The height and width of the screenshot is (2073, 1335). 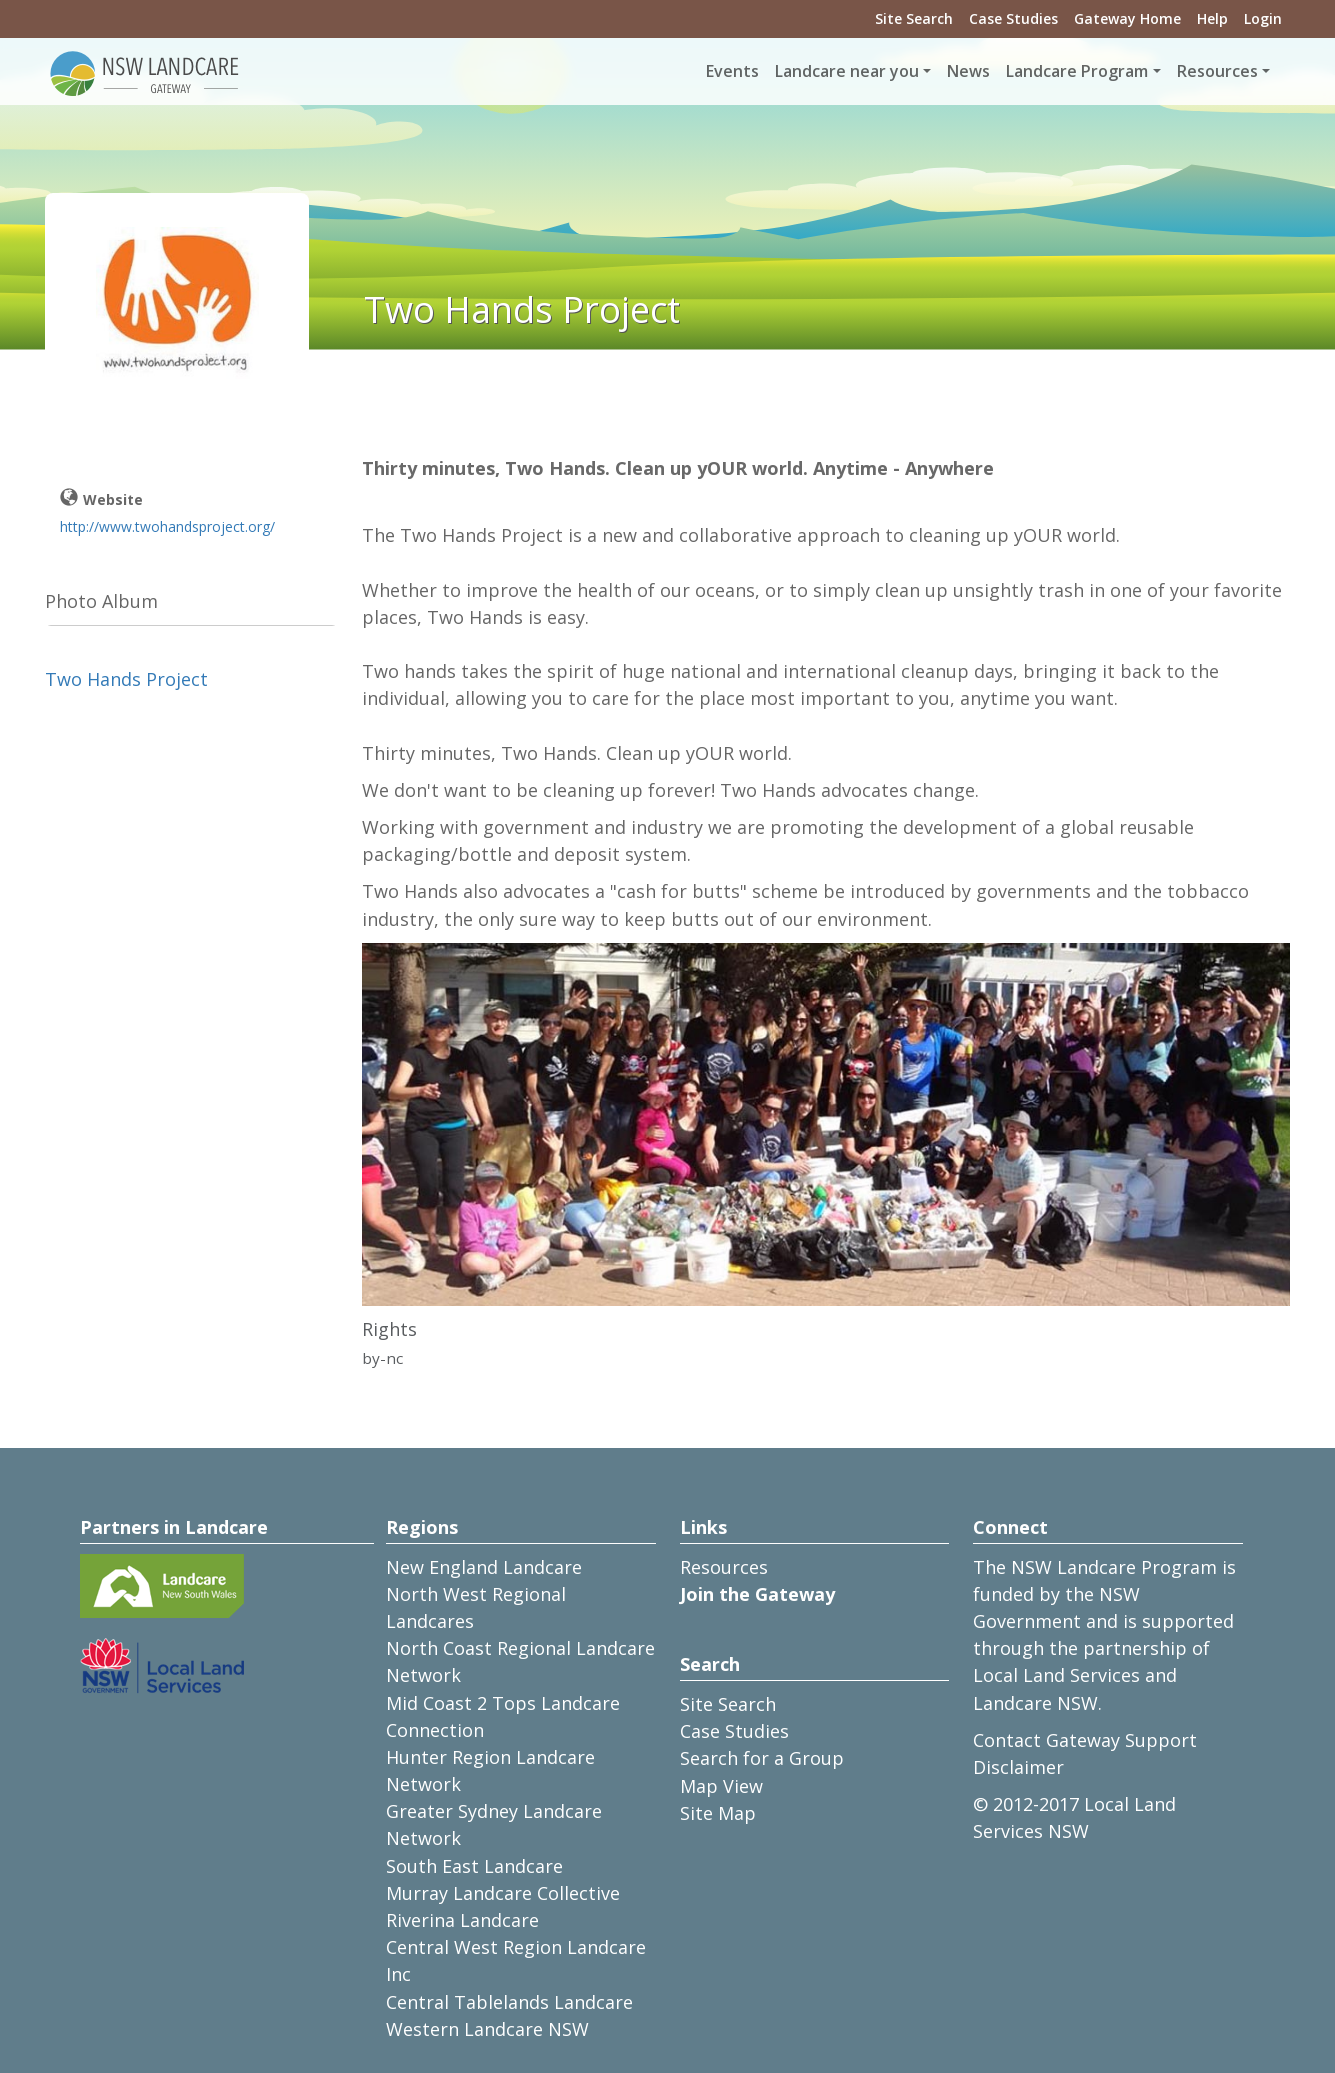 What do you see at coordinates (167, 526) in the screenshot?
I see `http://www.twohandsproject.org/` at bounding box center [167, 526].